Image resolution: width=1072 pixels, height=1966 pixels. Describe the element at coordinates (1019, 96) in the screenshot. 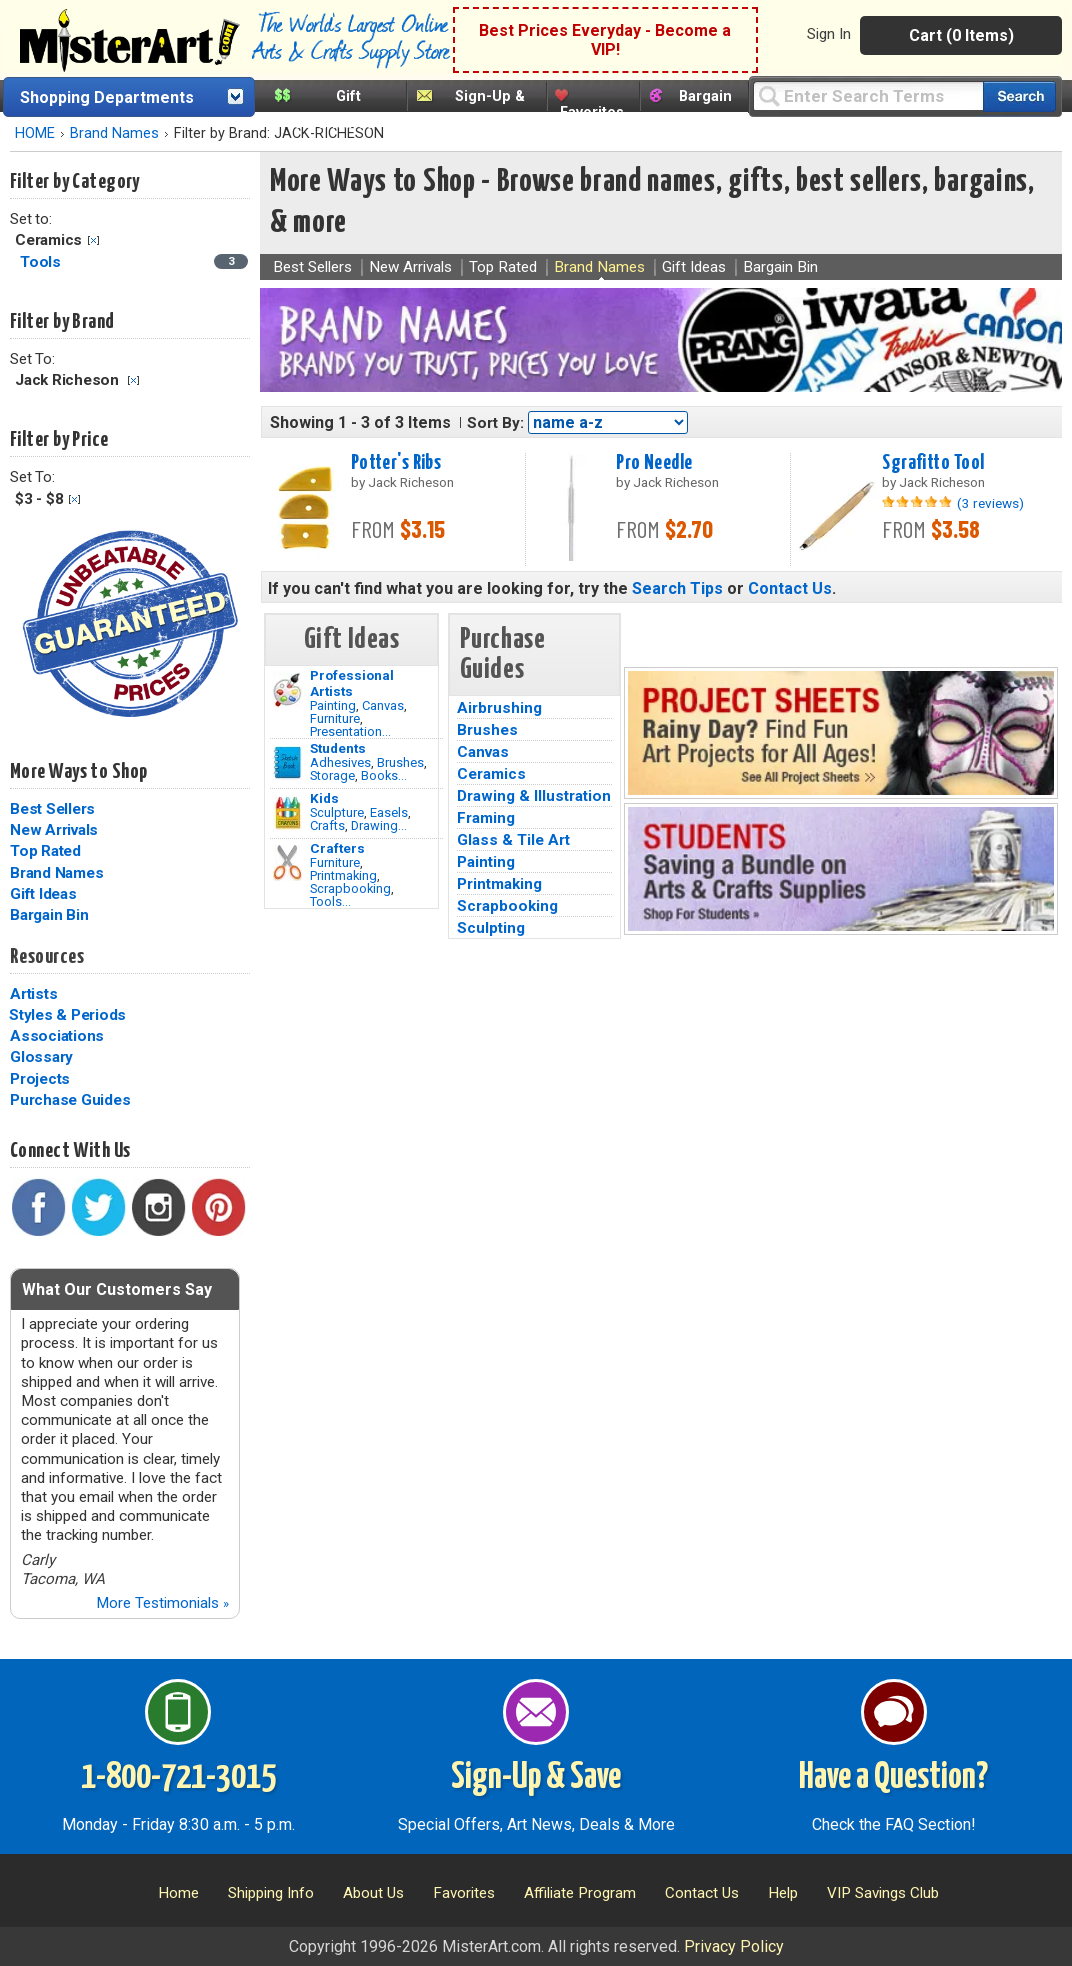

I see `[Search our catalog of items]` at that location.